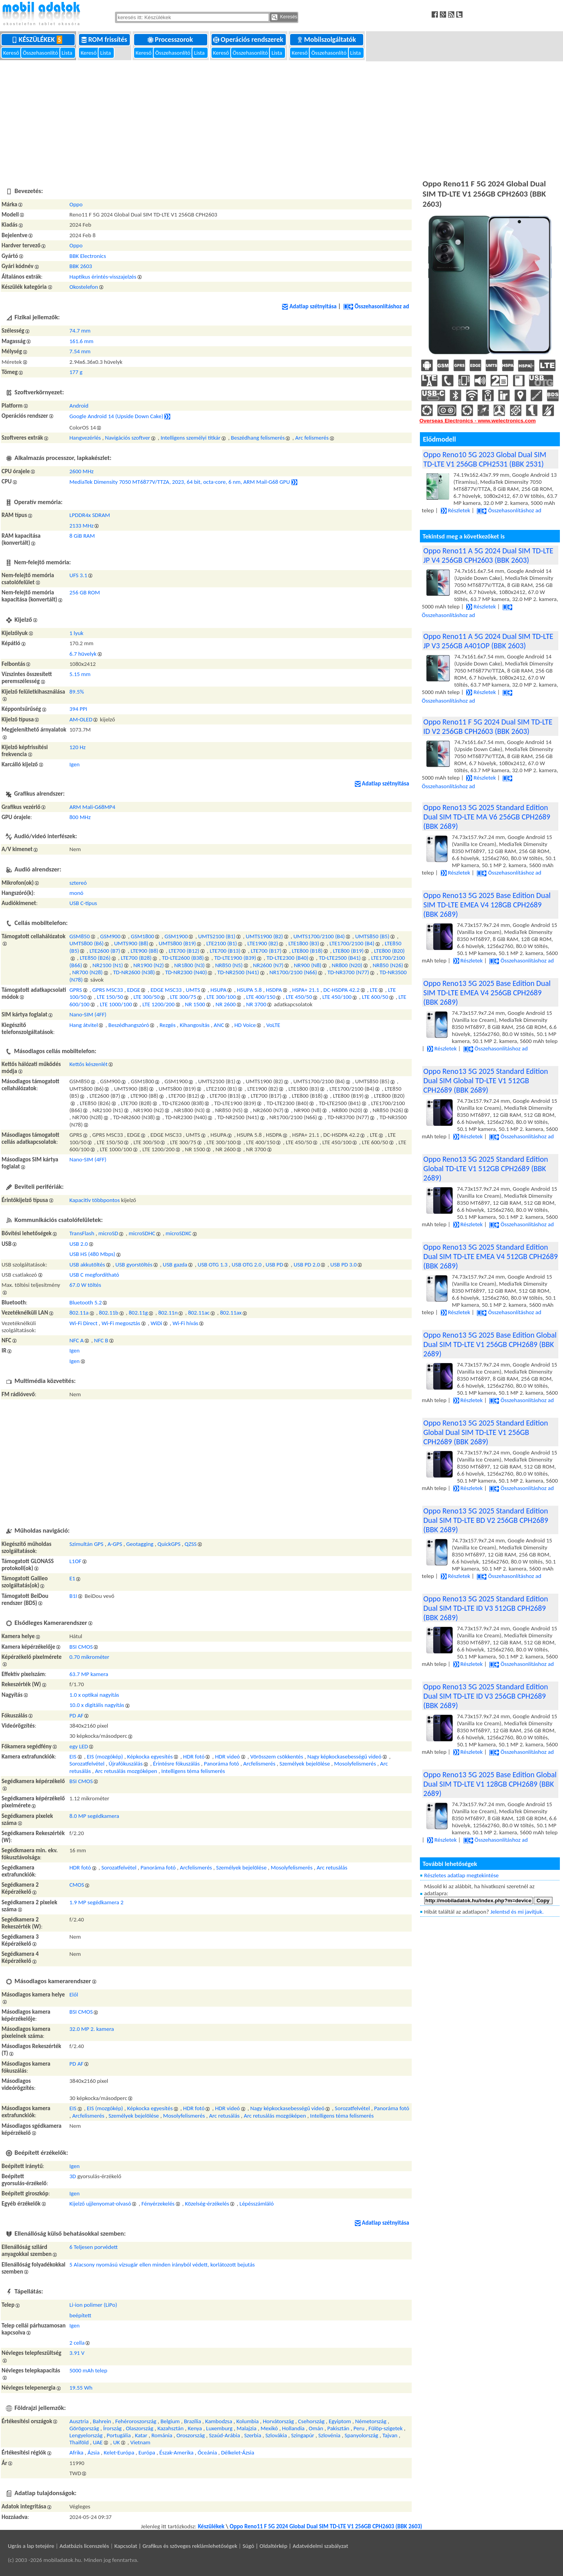  What do you see at coordinates (112, 2428) in the screenshot?
I see `Írország` at bounding box center [112, 2428].